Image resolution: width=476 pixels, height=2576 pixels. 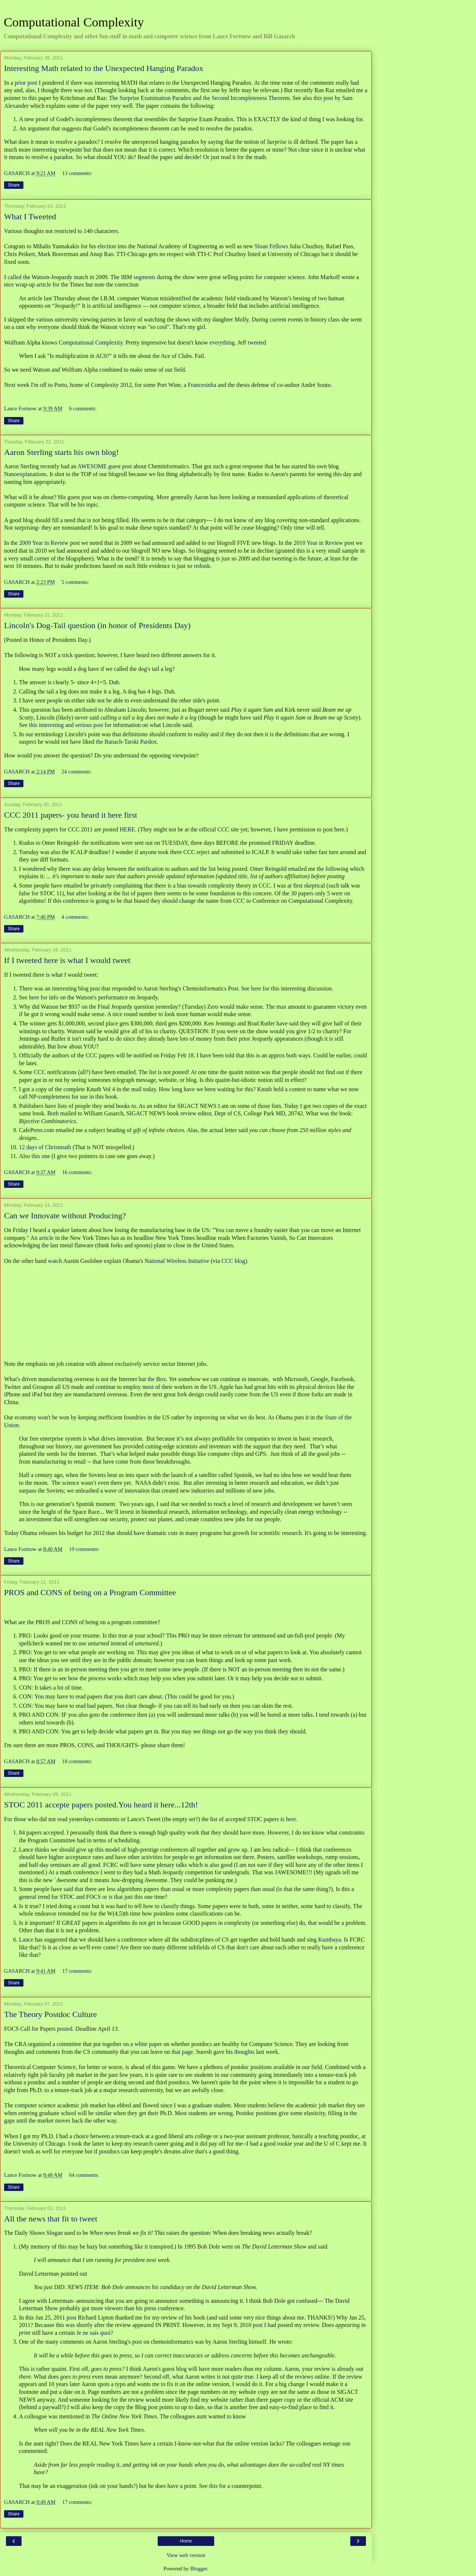 I want to click on 2009 Year in Review, so click(x=43, y=543).